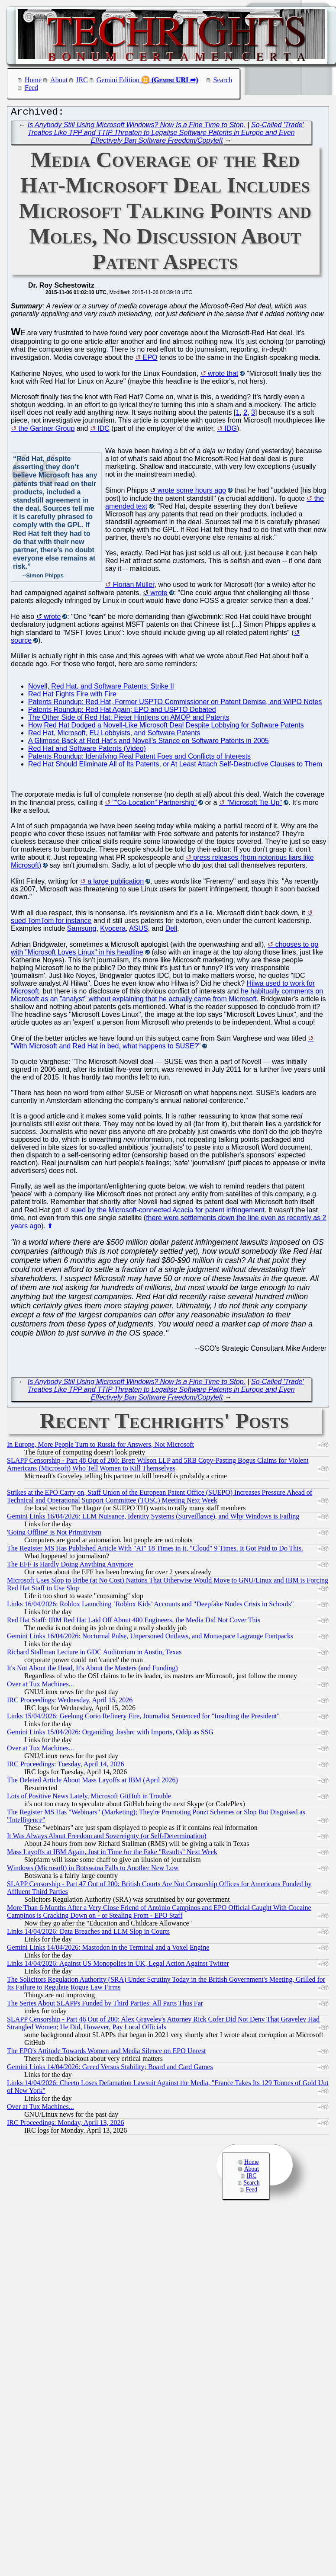 The image size is (336, 2576). What do you see at coordinates (166, 727) in the screenshot?
I see `How Red Hat Dodged a Novell-Like Microsoft Deal Despite Lobbying for Software Patents` at bounding box center [166, 727].